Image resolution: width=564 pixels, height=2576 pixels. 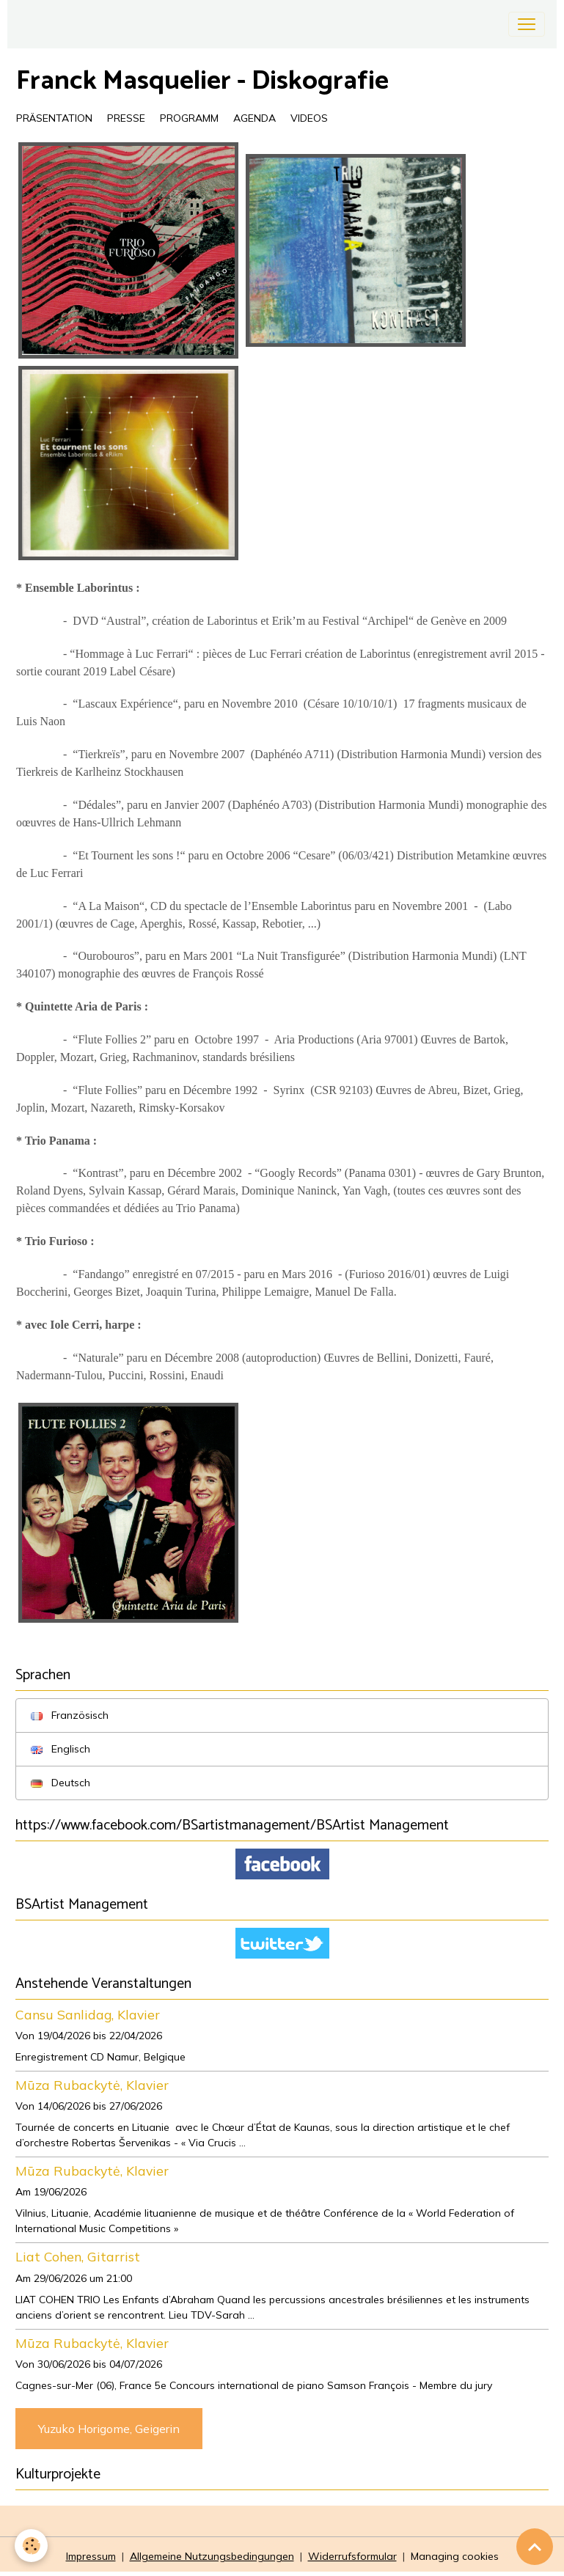 What do you see at coordinates (60, 1782) in the screenshot?
I see `Deutsch` at bounding box center [60, 1782].